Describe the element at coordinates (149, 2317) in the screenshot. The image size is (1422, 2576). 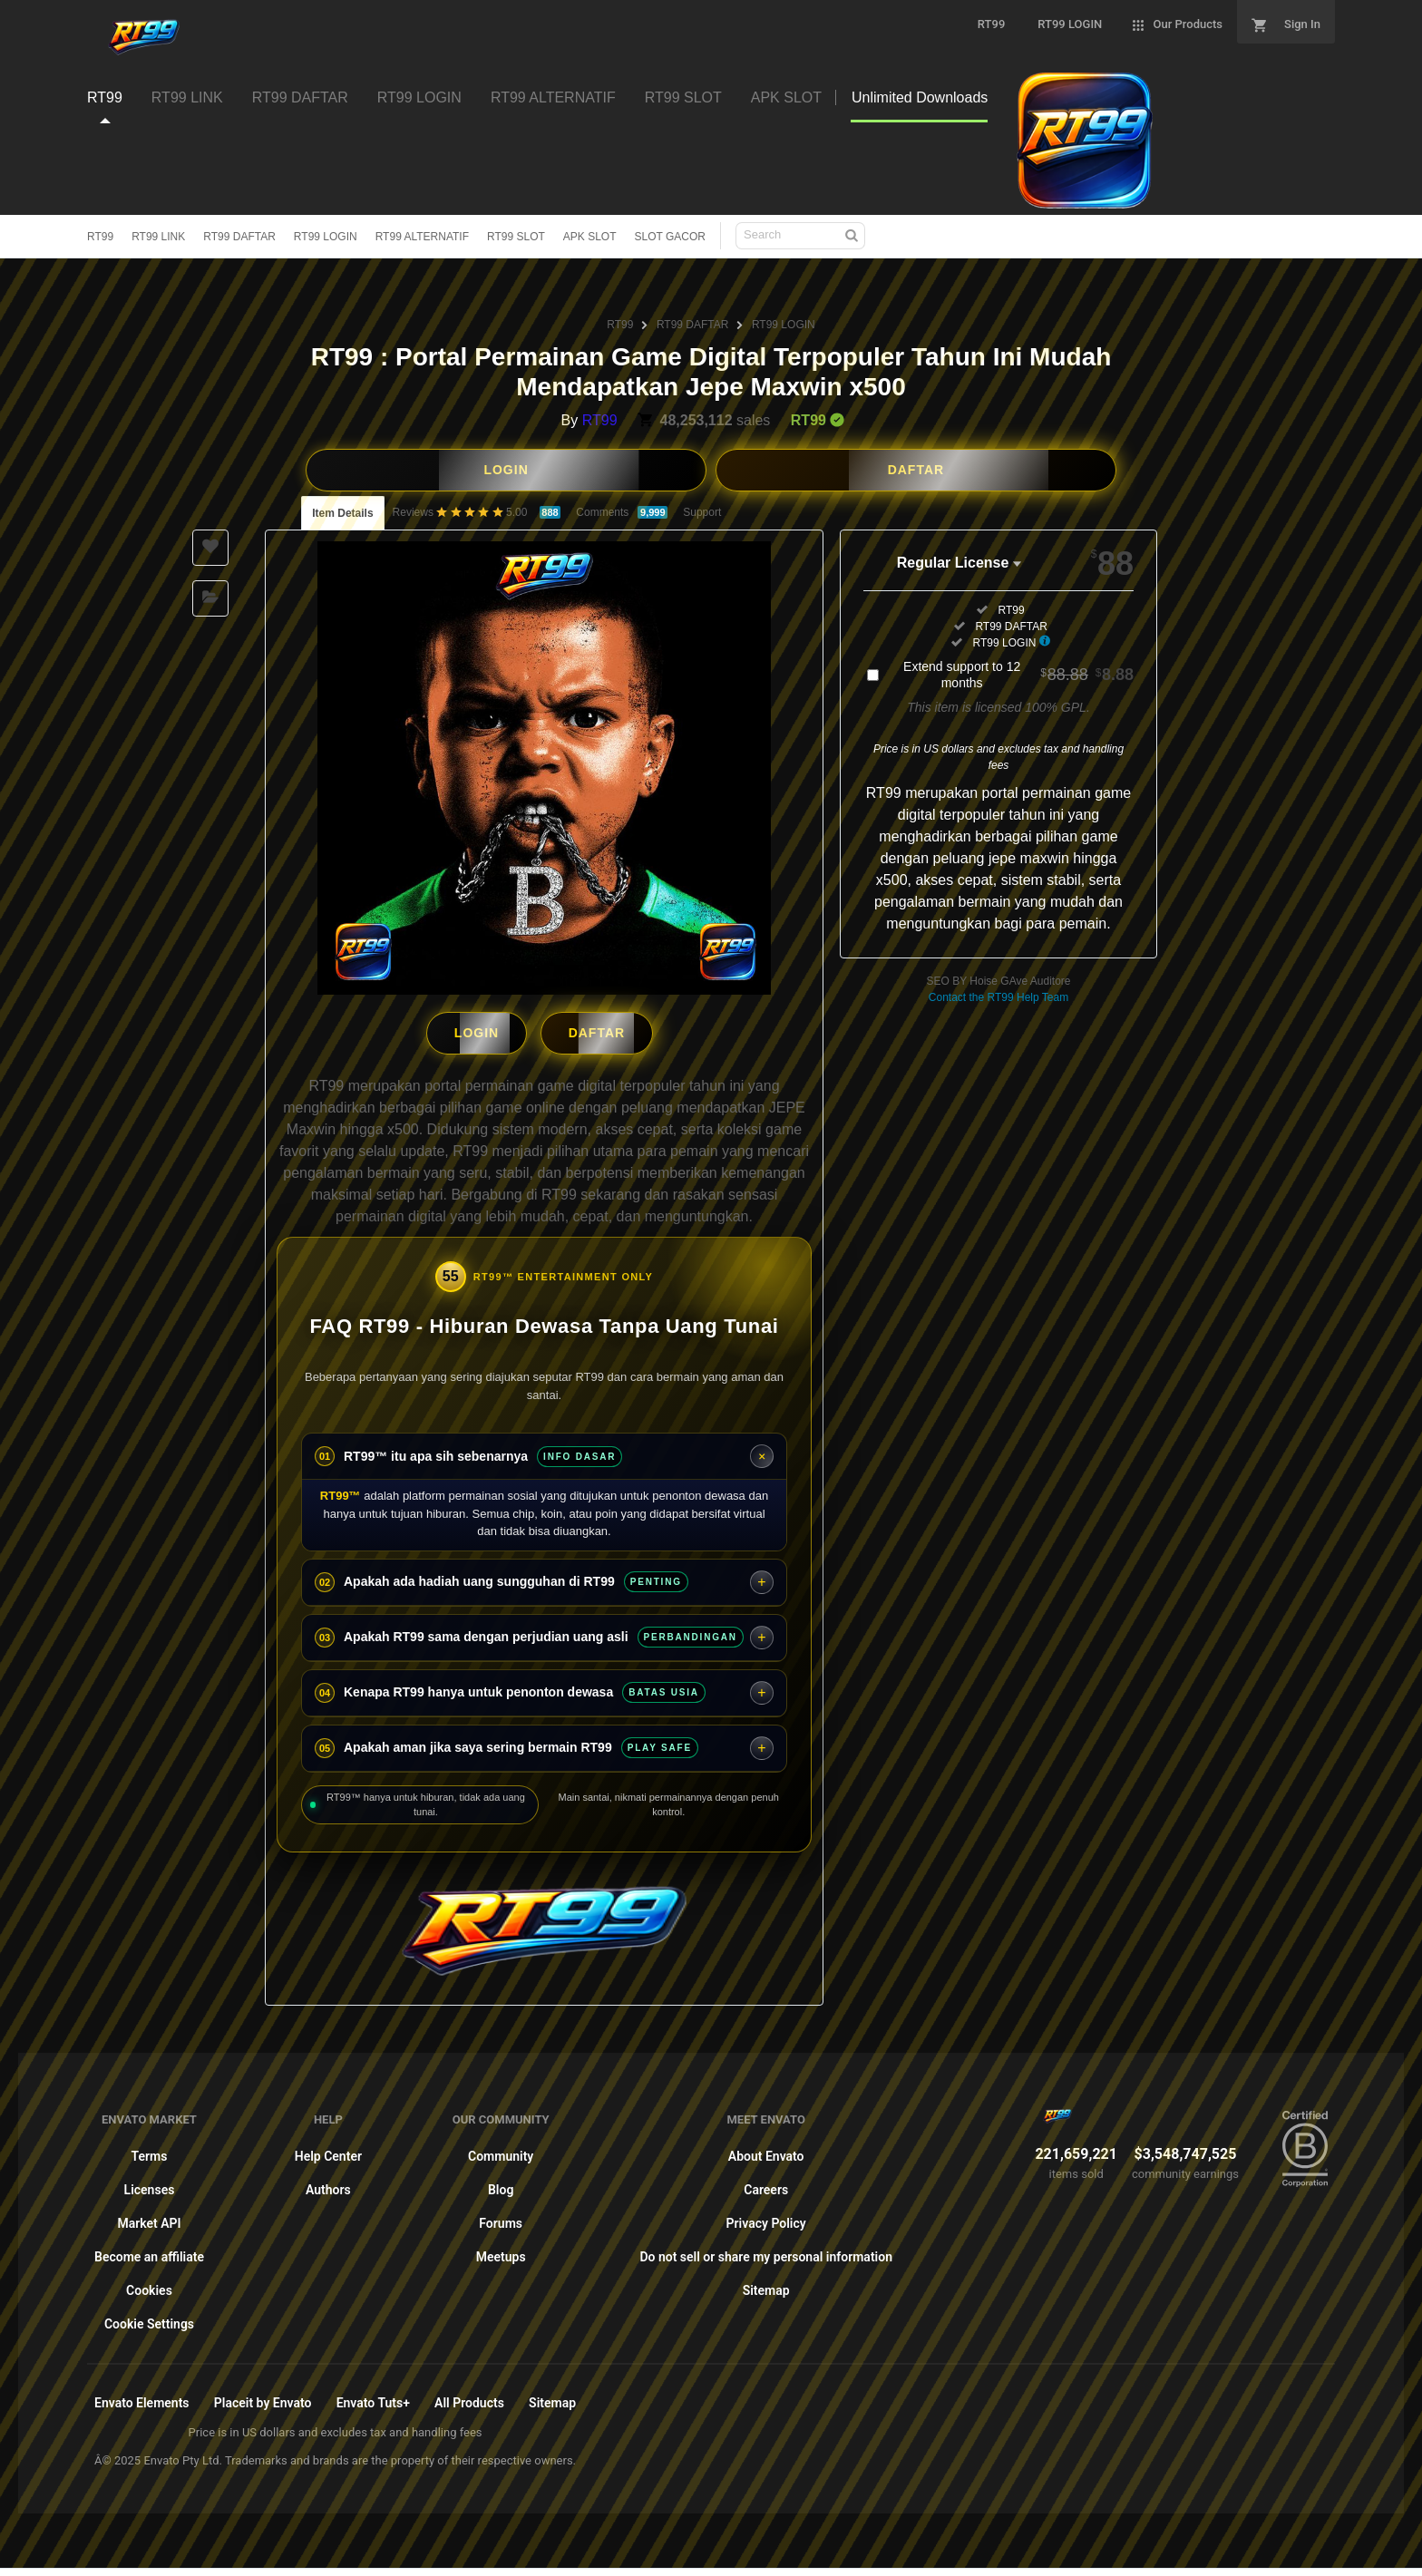
I see `Cookie Settings` at that location.